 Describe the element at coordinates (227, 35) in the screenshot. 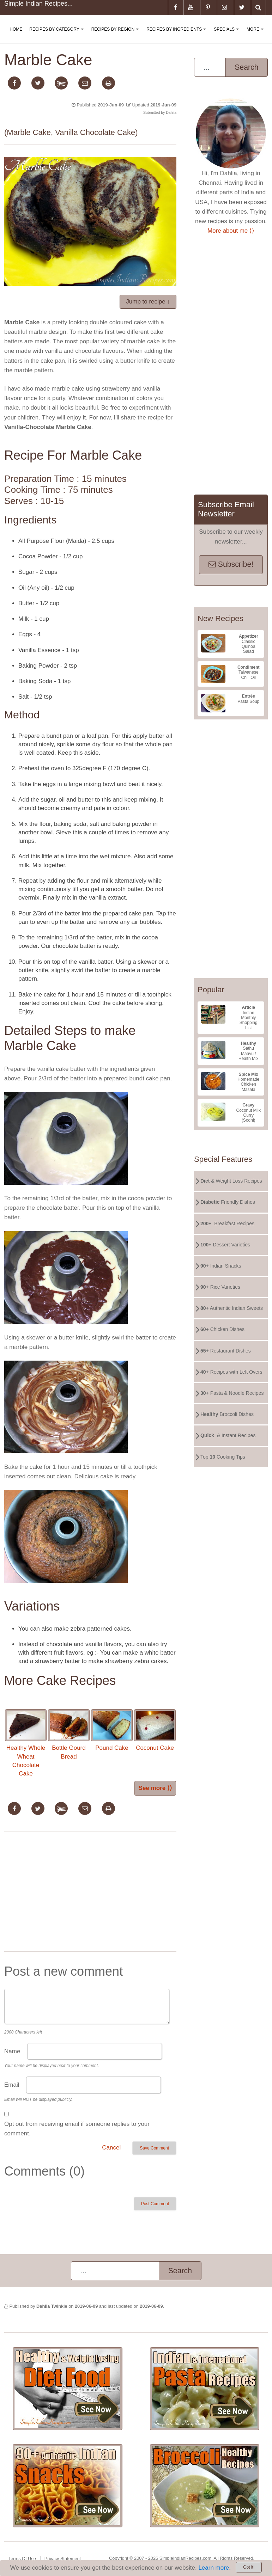

I see `Specials` at that location.